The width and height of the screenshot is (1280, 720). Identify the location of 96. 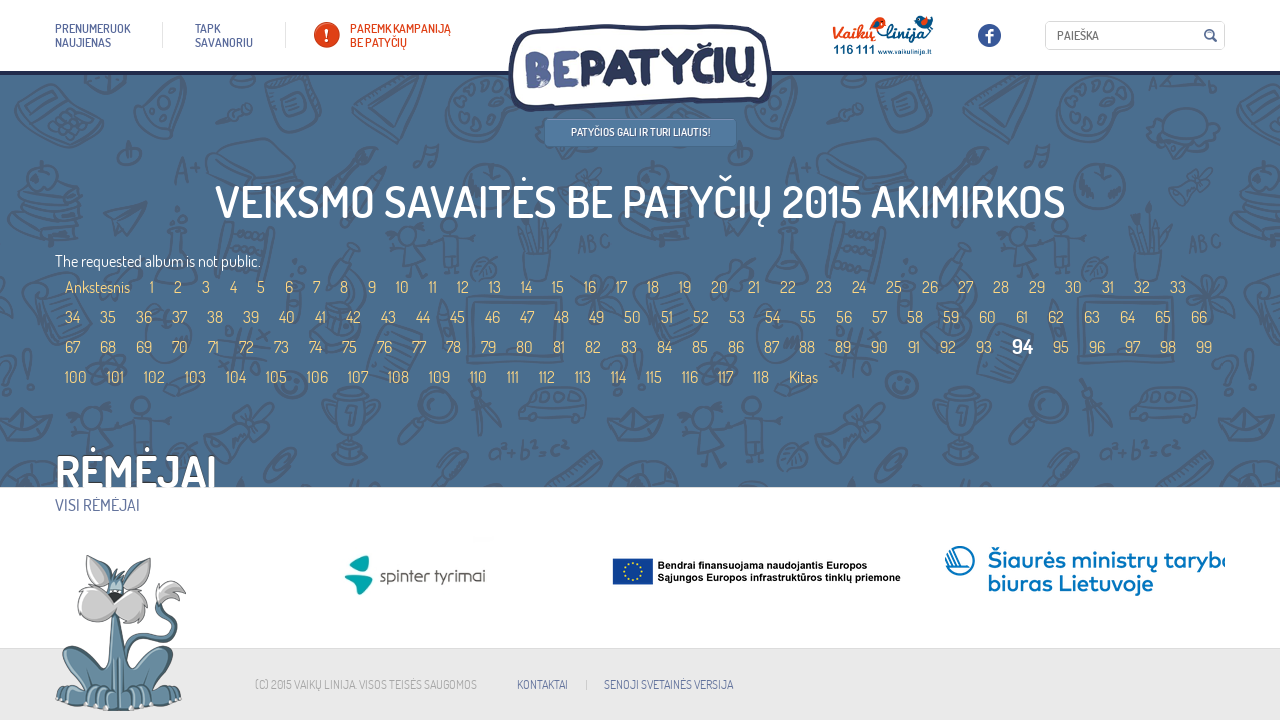
(1097, 347).